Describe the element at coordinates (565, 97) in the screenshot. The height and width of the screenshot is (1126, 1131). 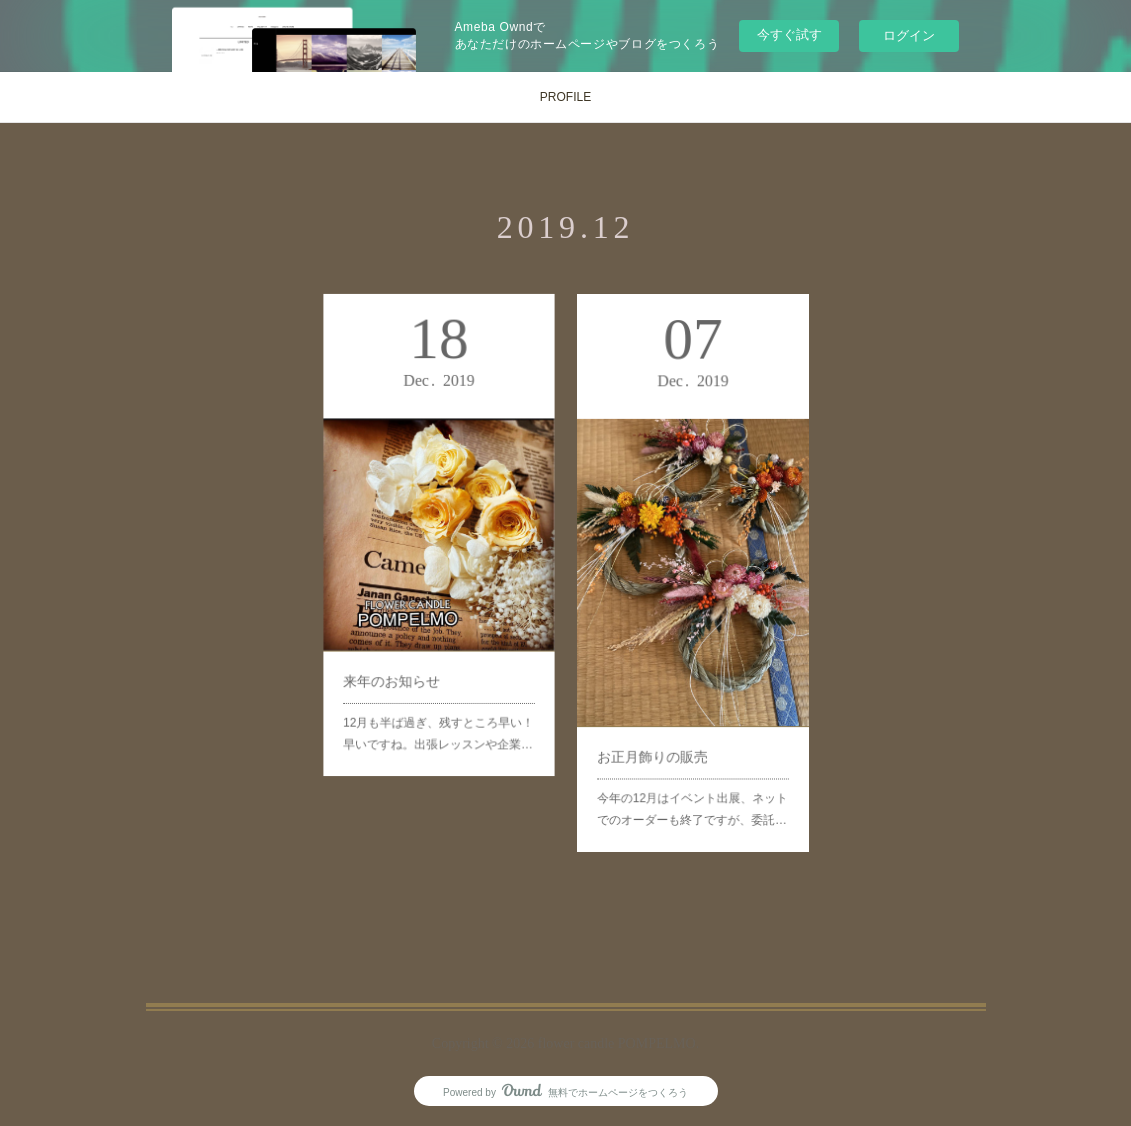
I see `PROFILE` at that location.